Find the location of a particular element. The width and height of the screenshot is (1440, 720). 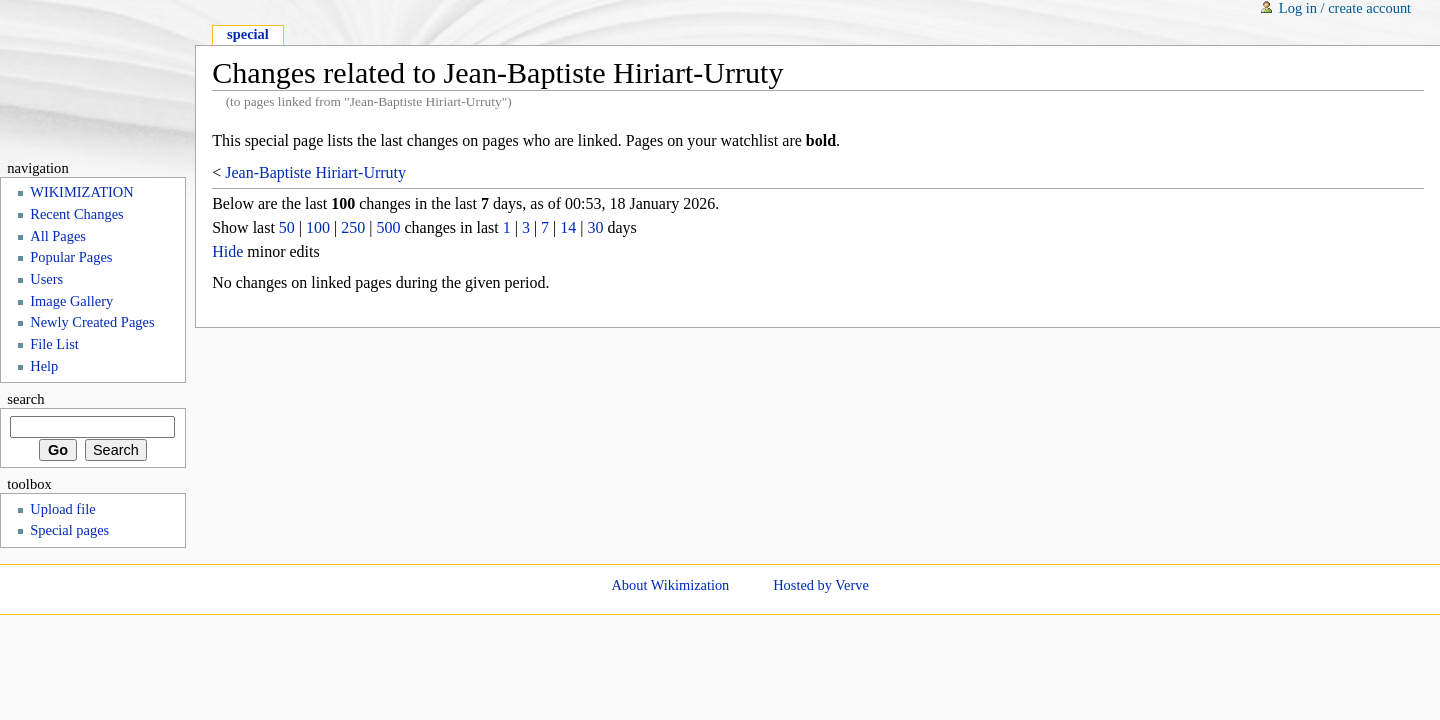

Upload file is located at coordinates (62, 509).